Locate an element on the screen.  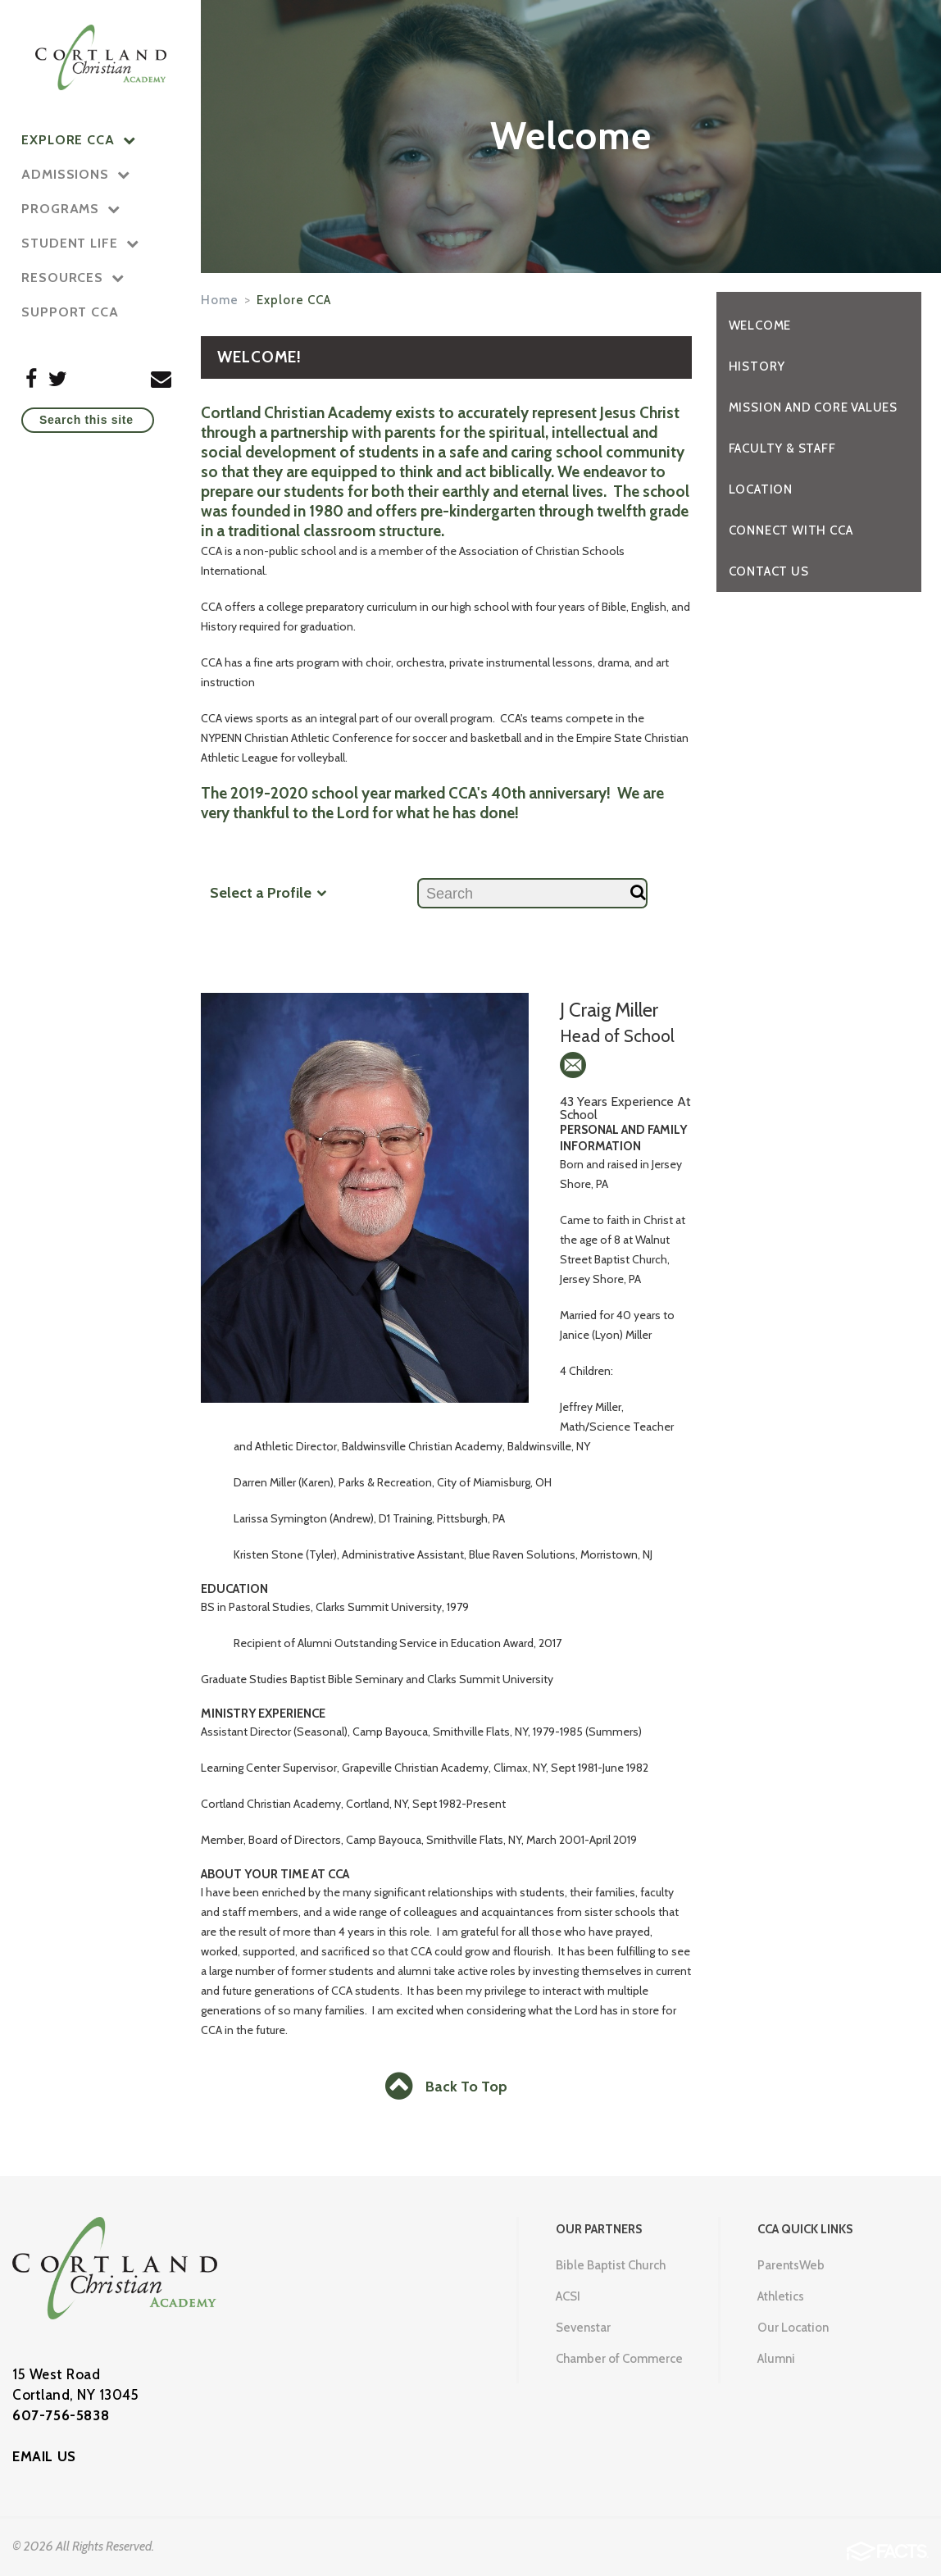
Mission and Core Values is located at coordinates (813, 407).